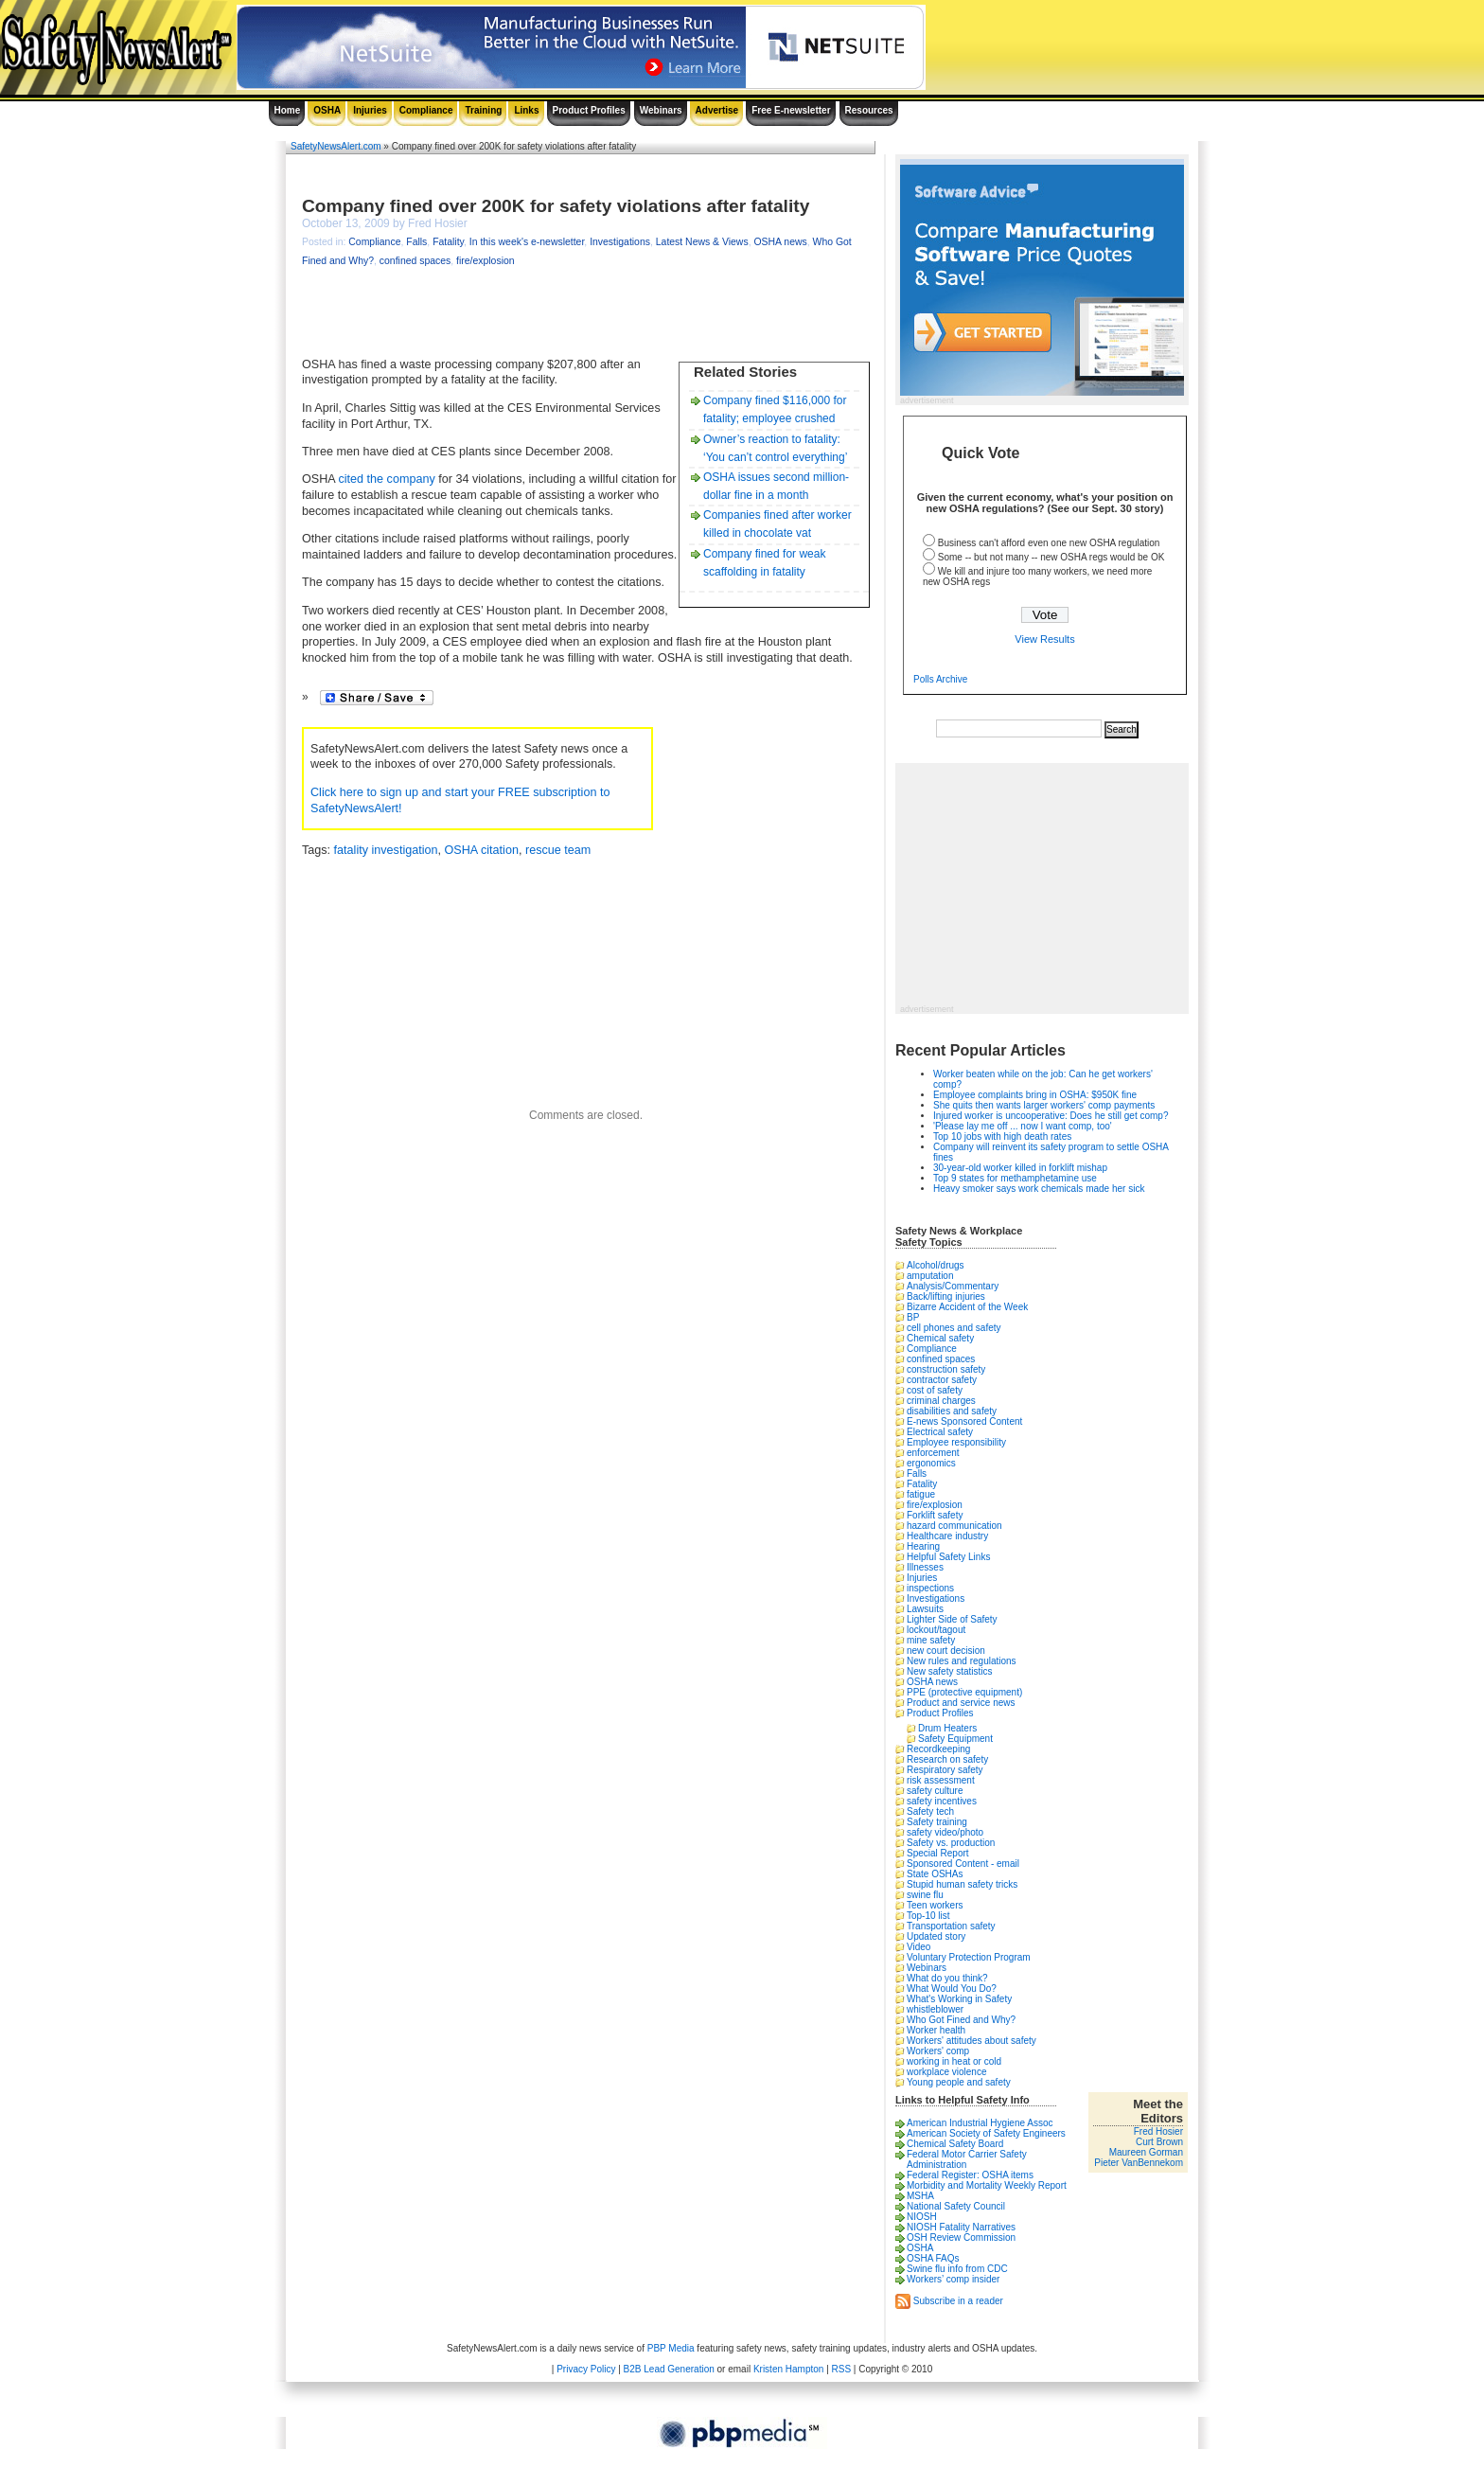 This screenshot has width=1484, height=2468. What do you see at coordinates (945, 1770) in the screenshot?
I see `Respiratory safety` at bounding box center [945, 1770].